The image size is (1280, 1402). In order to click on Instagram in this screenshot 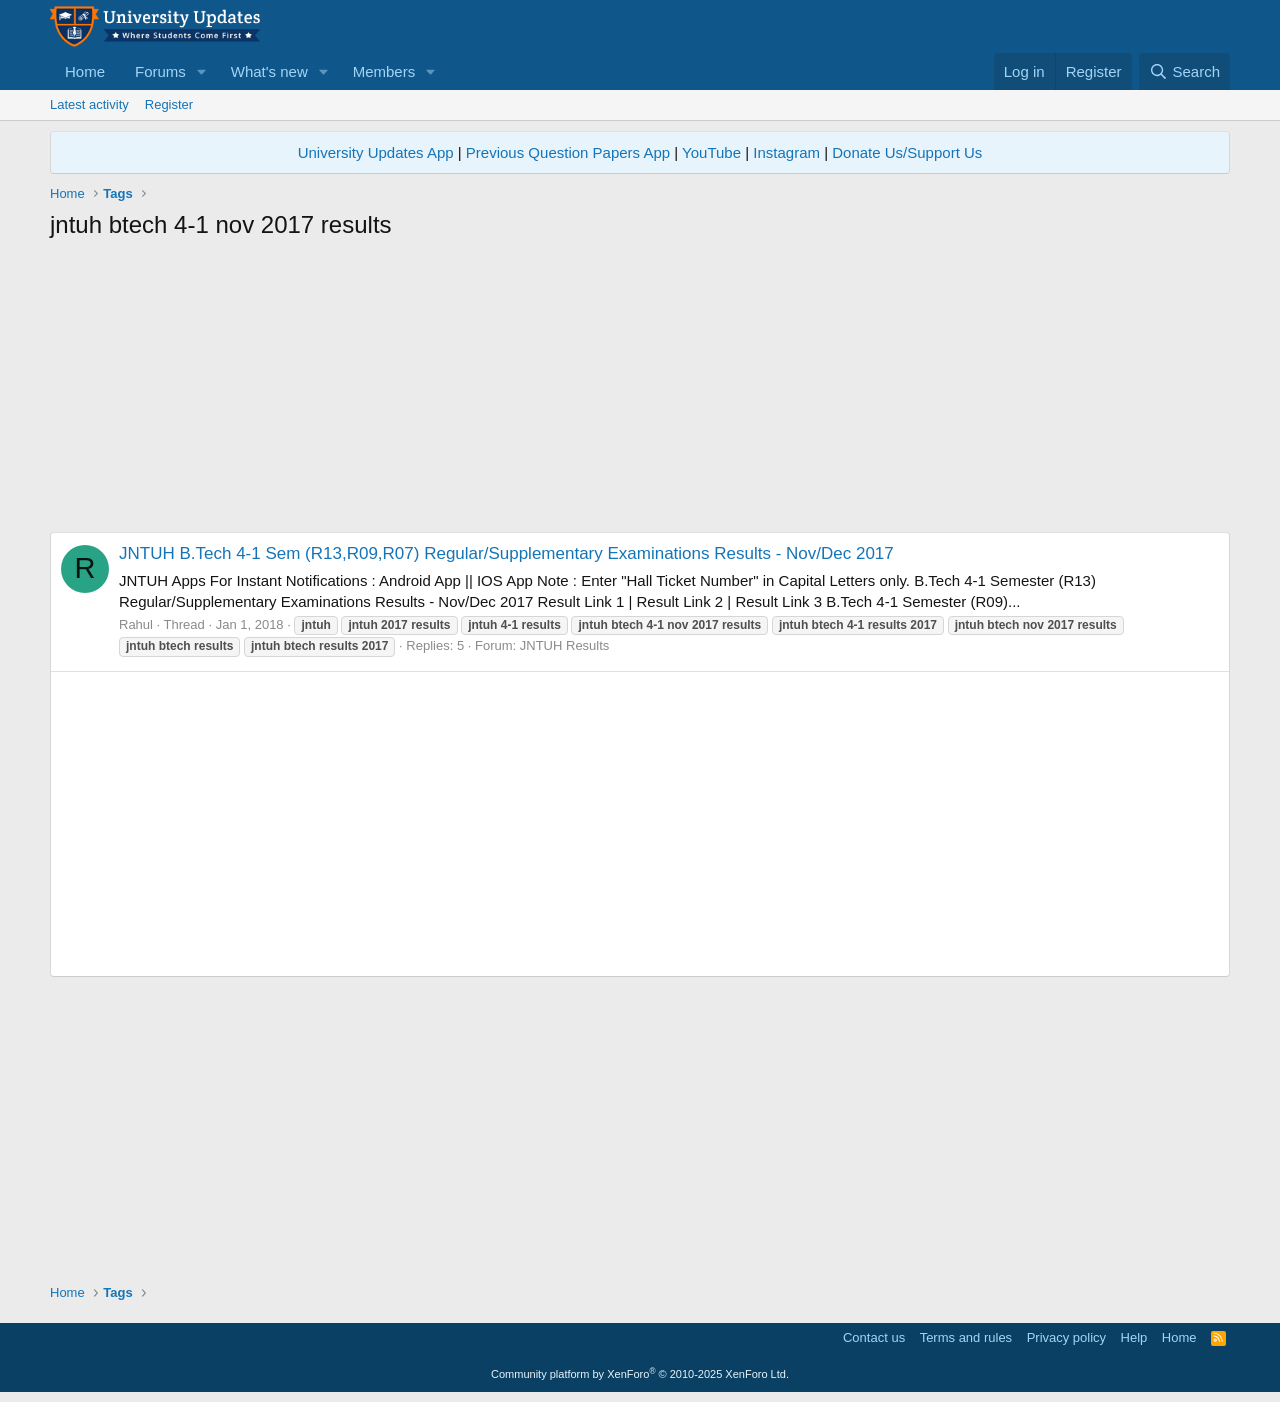, I will do `click(786, 152)`.